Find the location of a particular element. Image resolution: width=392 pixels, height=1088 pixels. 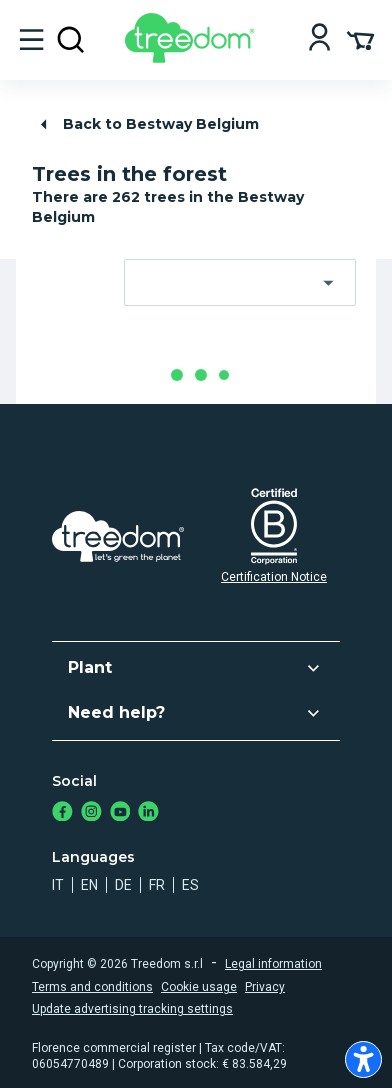

it is located at coordinates (58, 885).